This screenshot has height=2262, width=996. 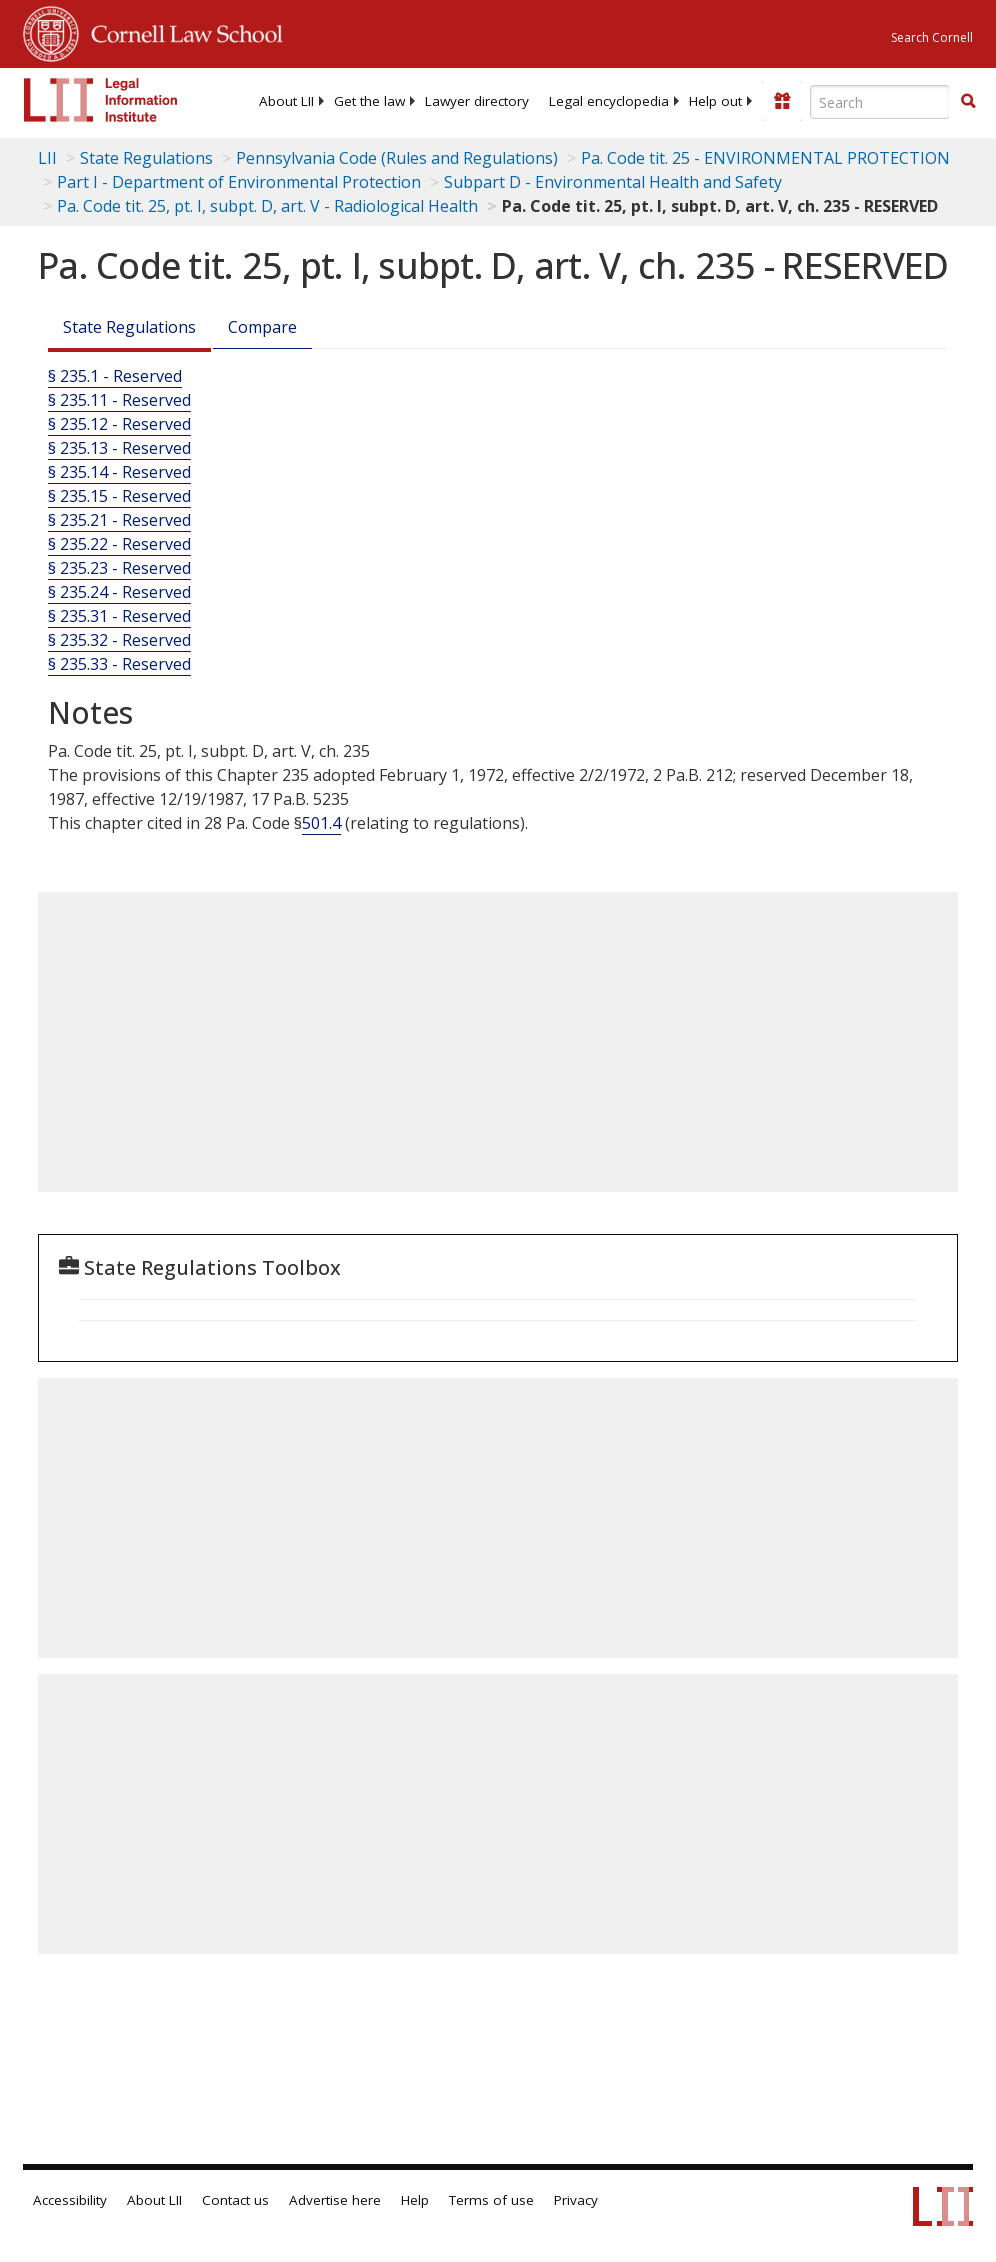 I want to click on Part I - Department of Environmental Protection, so click(x=239, y=182).